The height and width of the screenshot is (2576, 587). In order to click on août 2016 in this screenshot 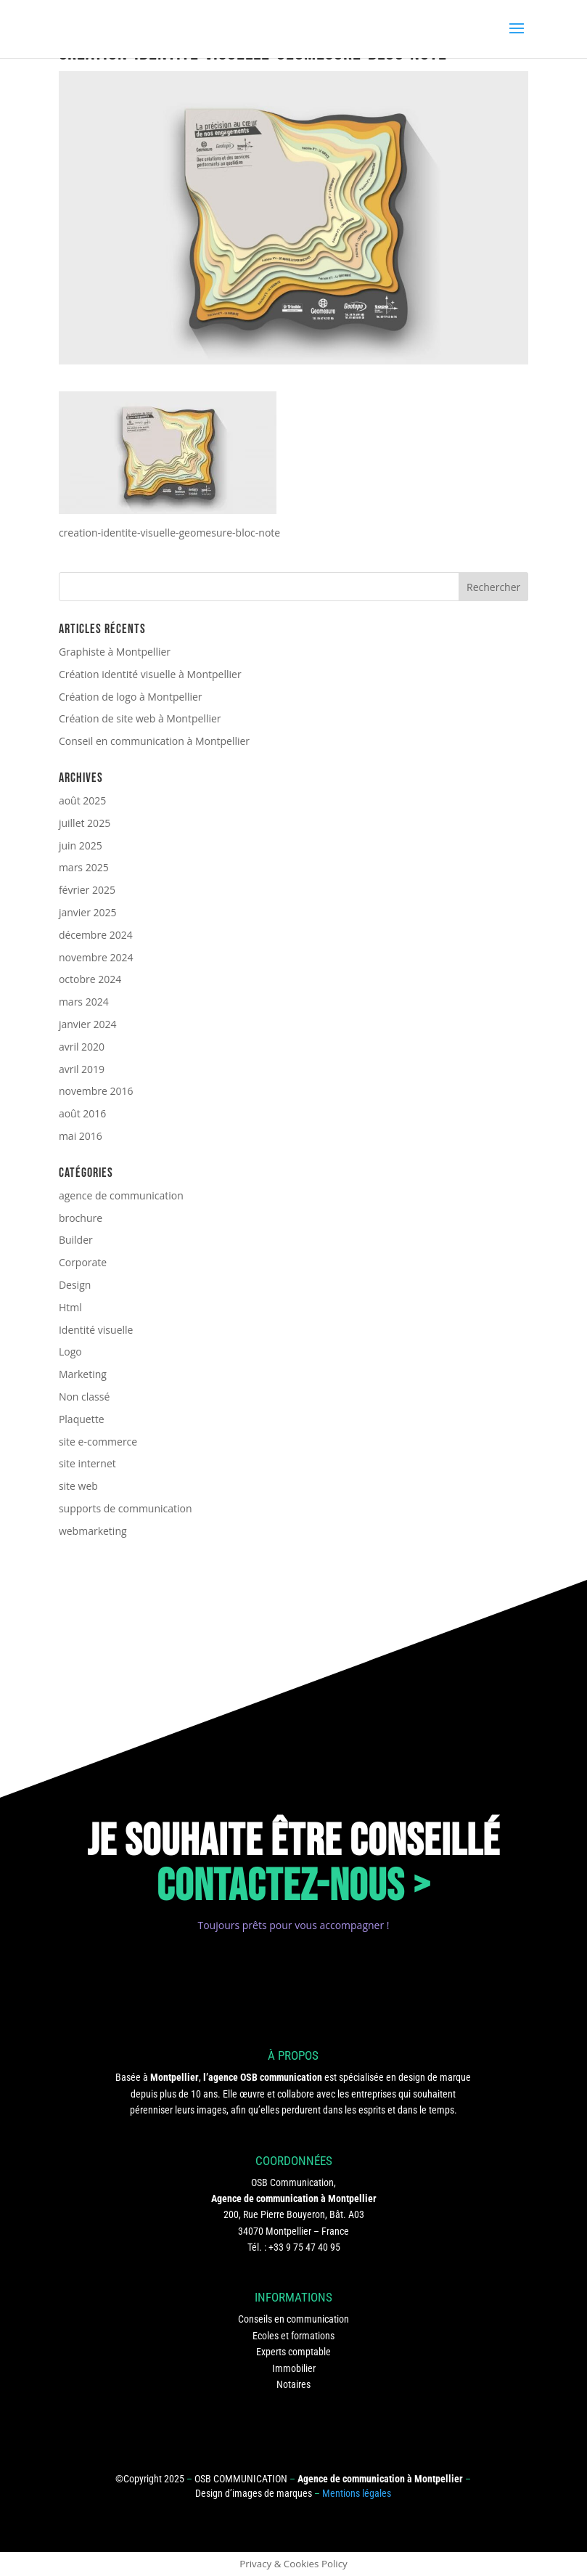, I will do `click(82, 1113)`.